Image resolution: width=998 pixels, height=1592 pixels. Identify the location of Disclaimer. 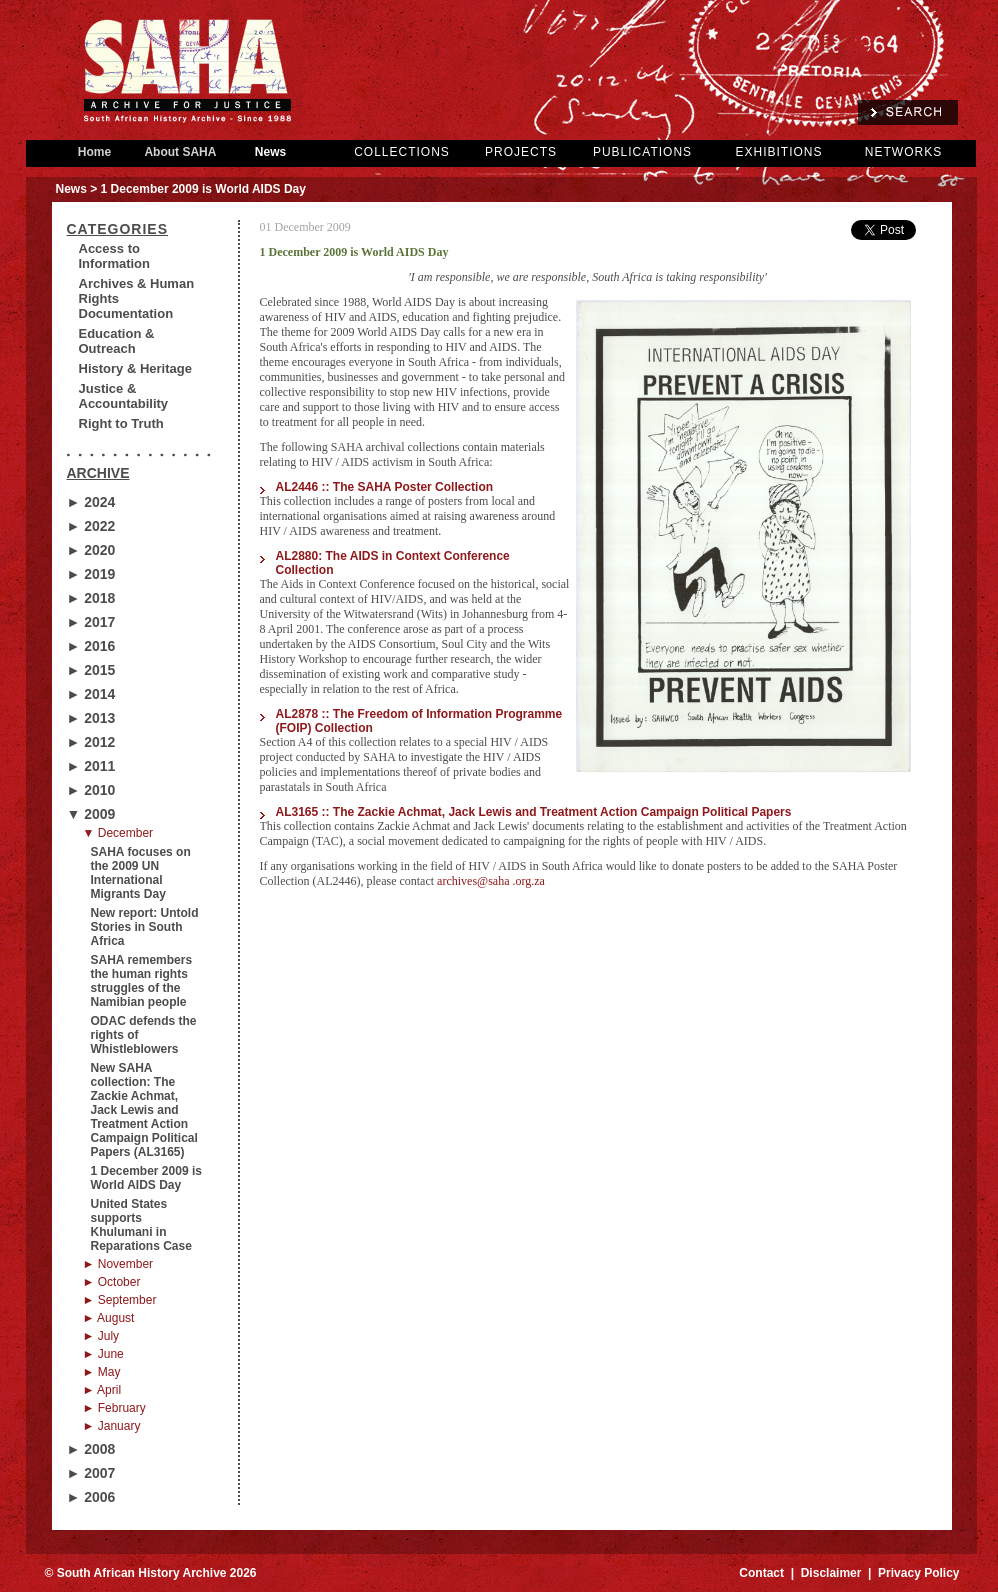
(831, 1573).